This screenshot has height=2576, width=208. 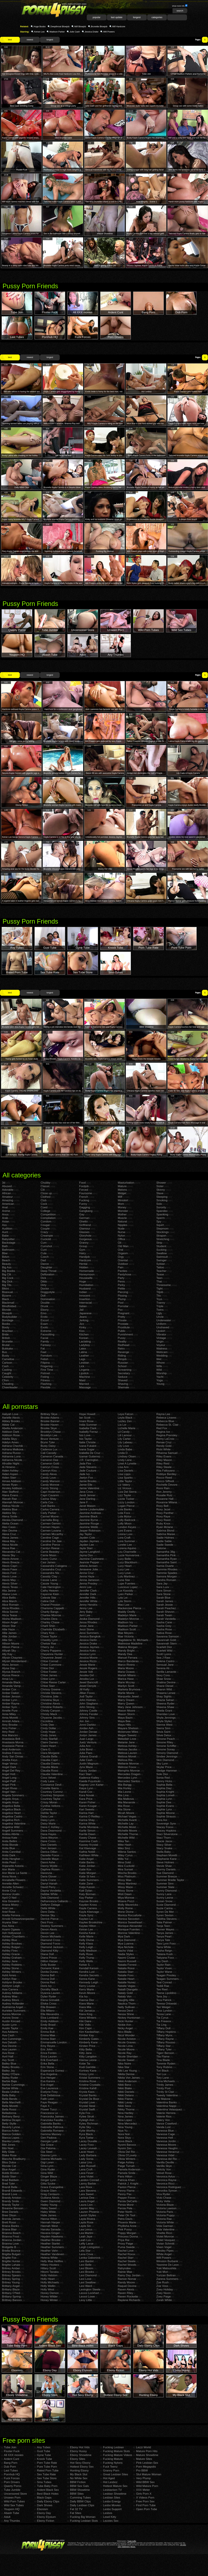 I want to click on Lisa Daniels, so click(x=125, y=1470).